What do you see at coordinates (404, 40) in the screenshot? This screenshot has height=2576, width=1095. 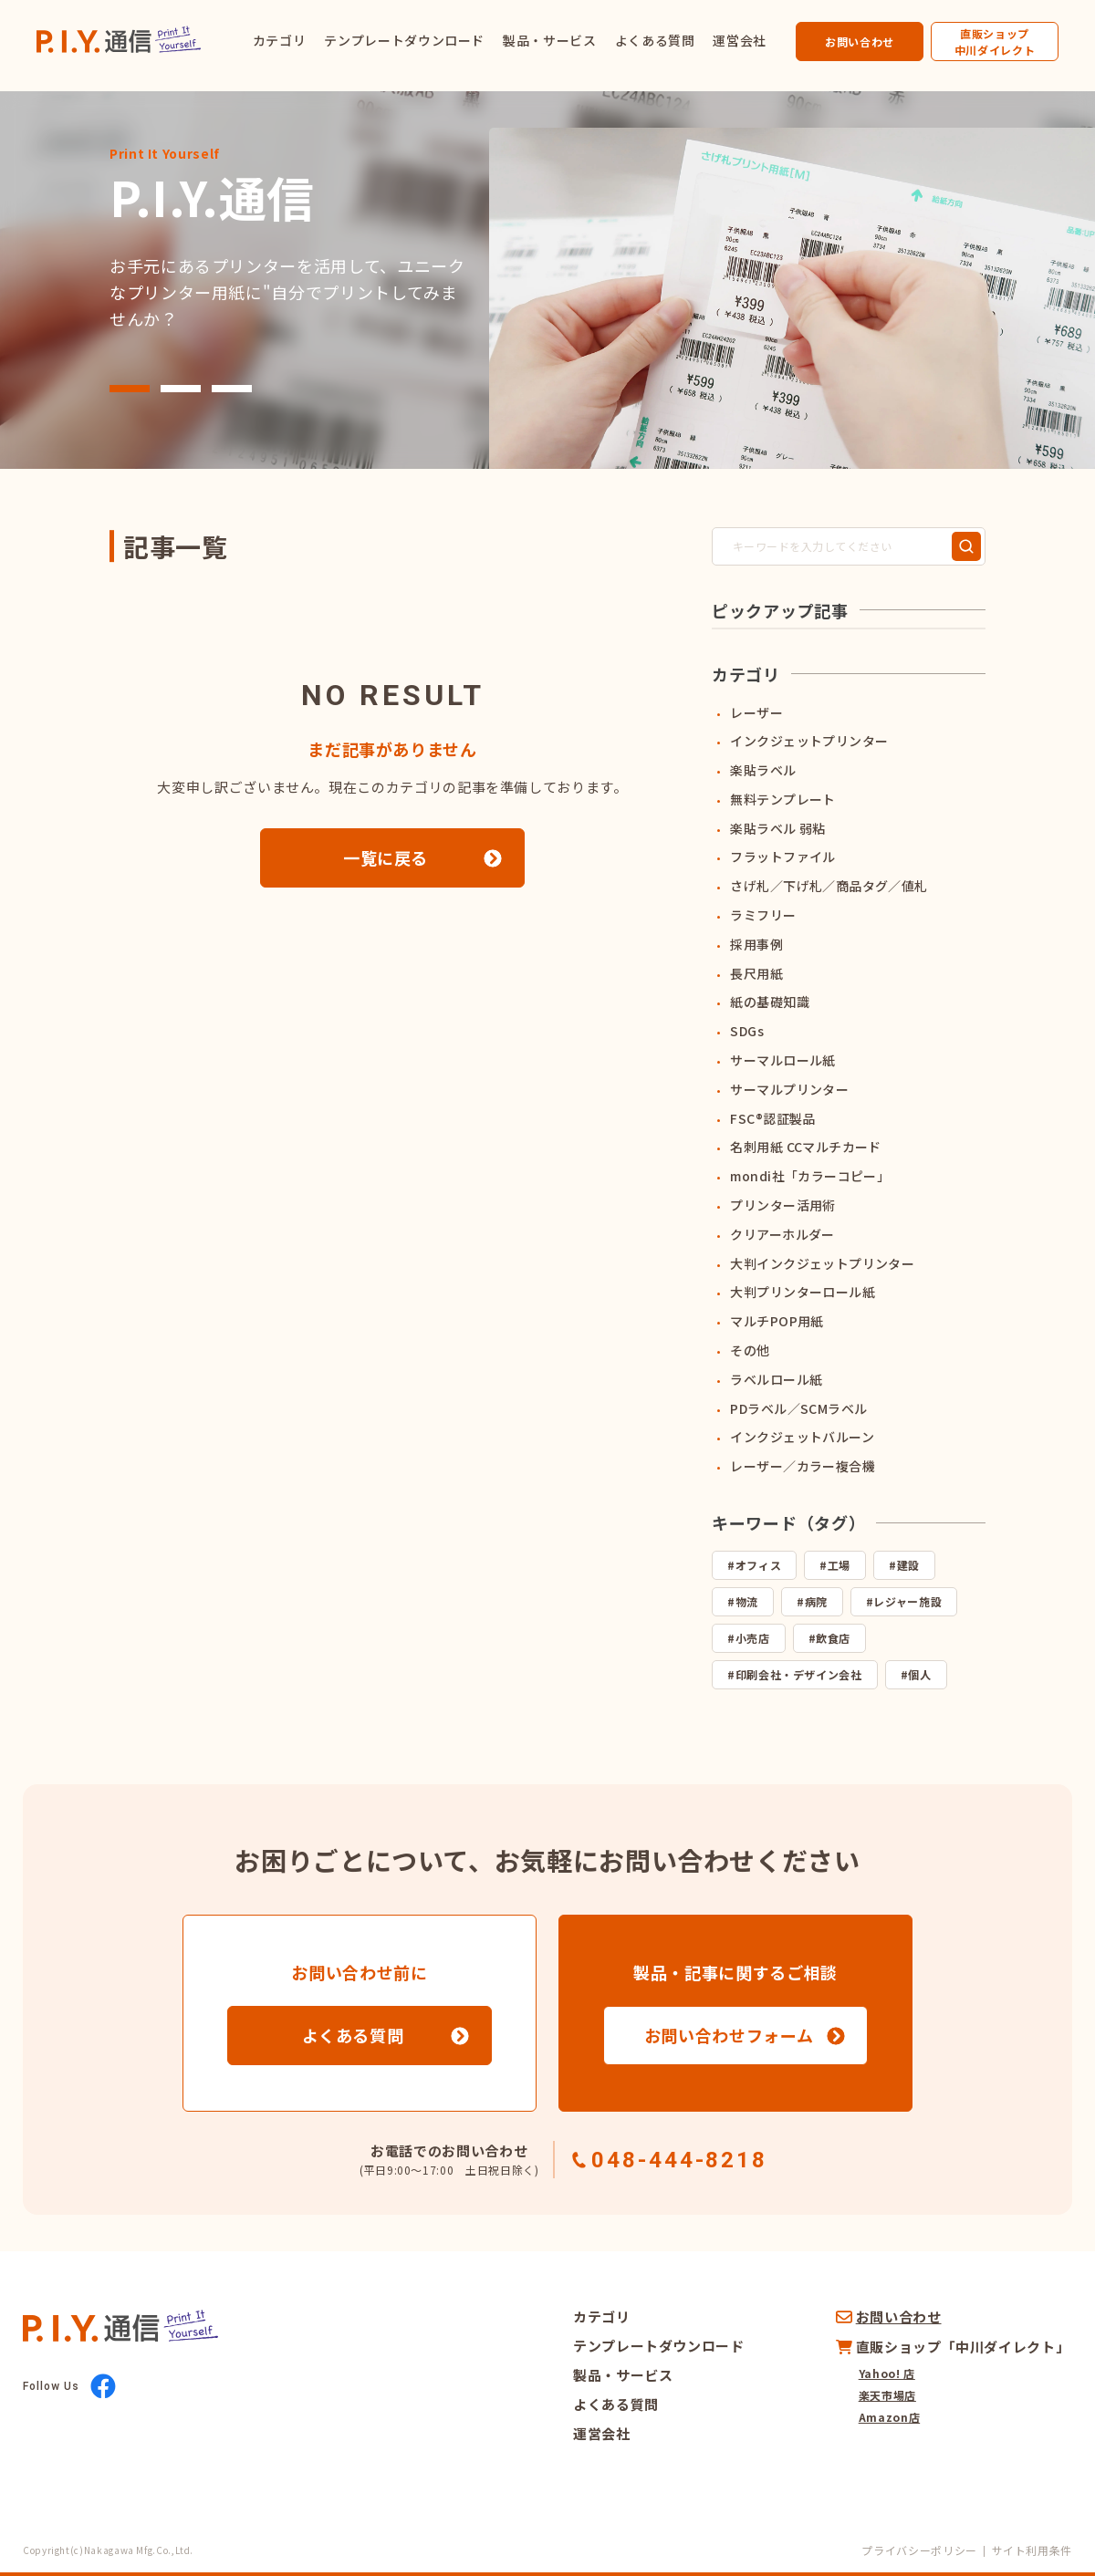 I see `テンプレートダウンロード` at bounding box center [404, 40].